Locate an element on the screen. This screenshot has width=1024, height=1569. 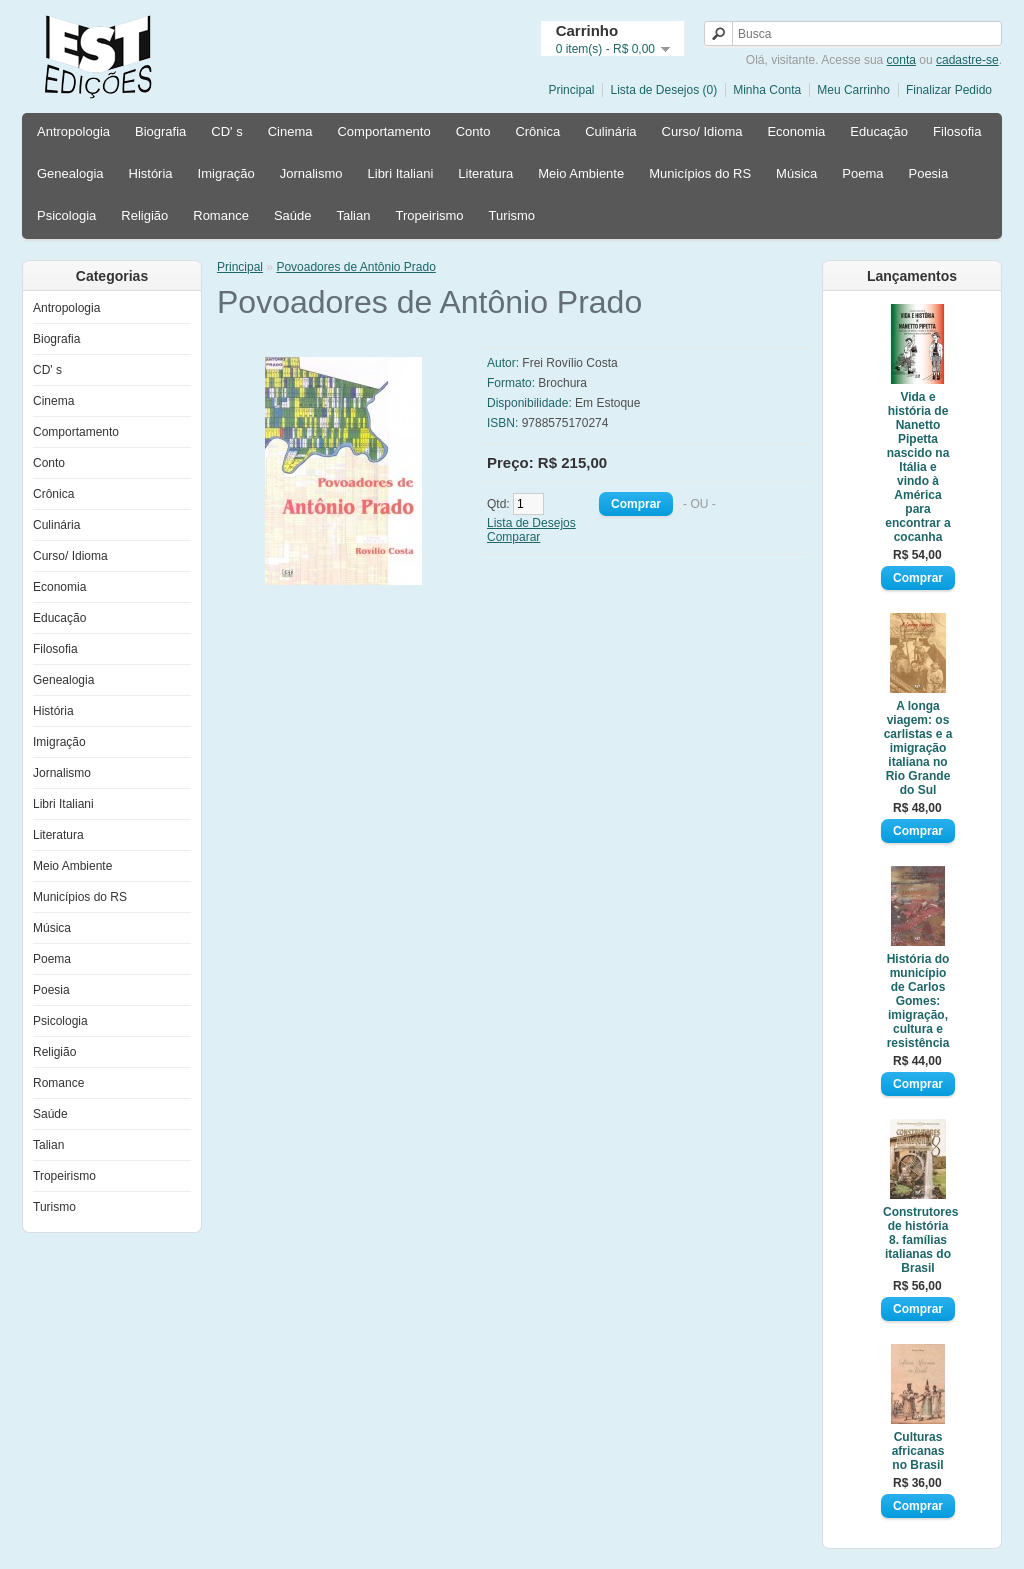
A longa viagem: os carlistas e a imigração italiana no Rio Grande do Sul is located at coordinates (918, 748).